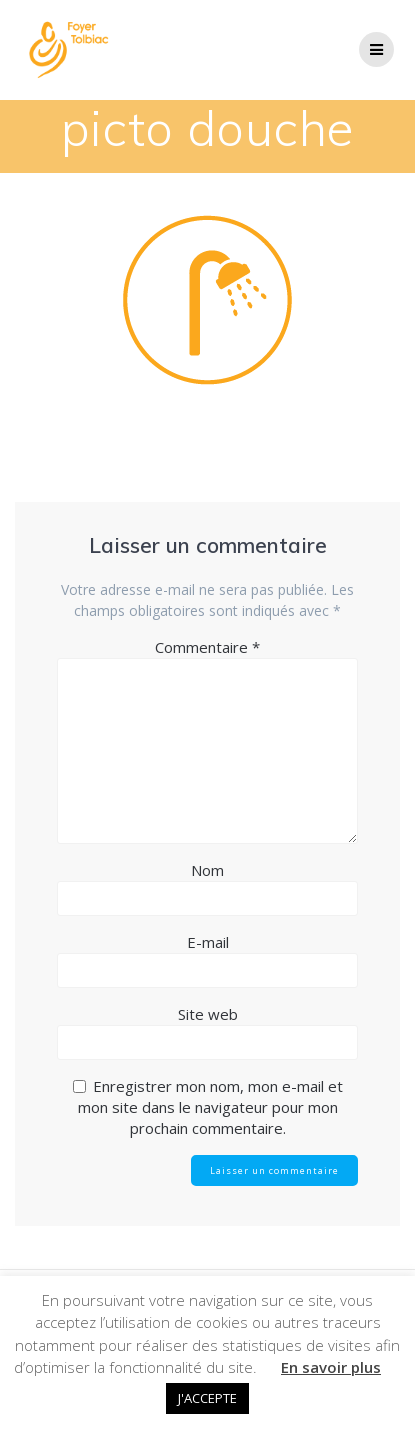 This screenshot has width=415, height=1431. I want to click on E-mail, so click(208, 942).